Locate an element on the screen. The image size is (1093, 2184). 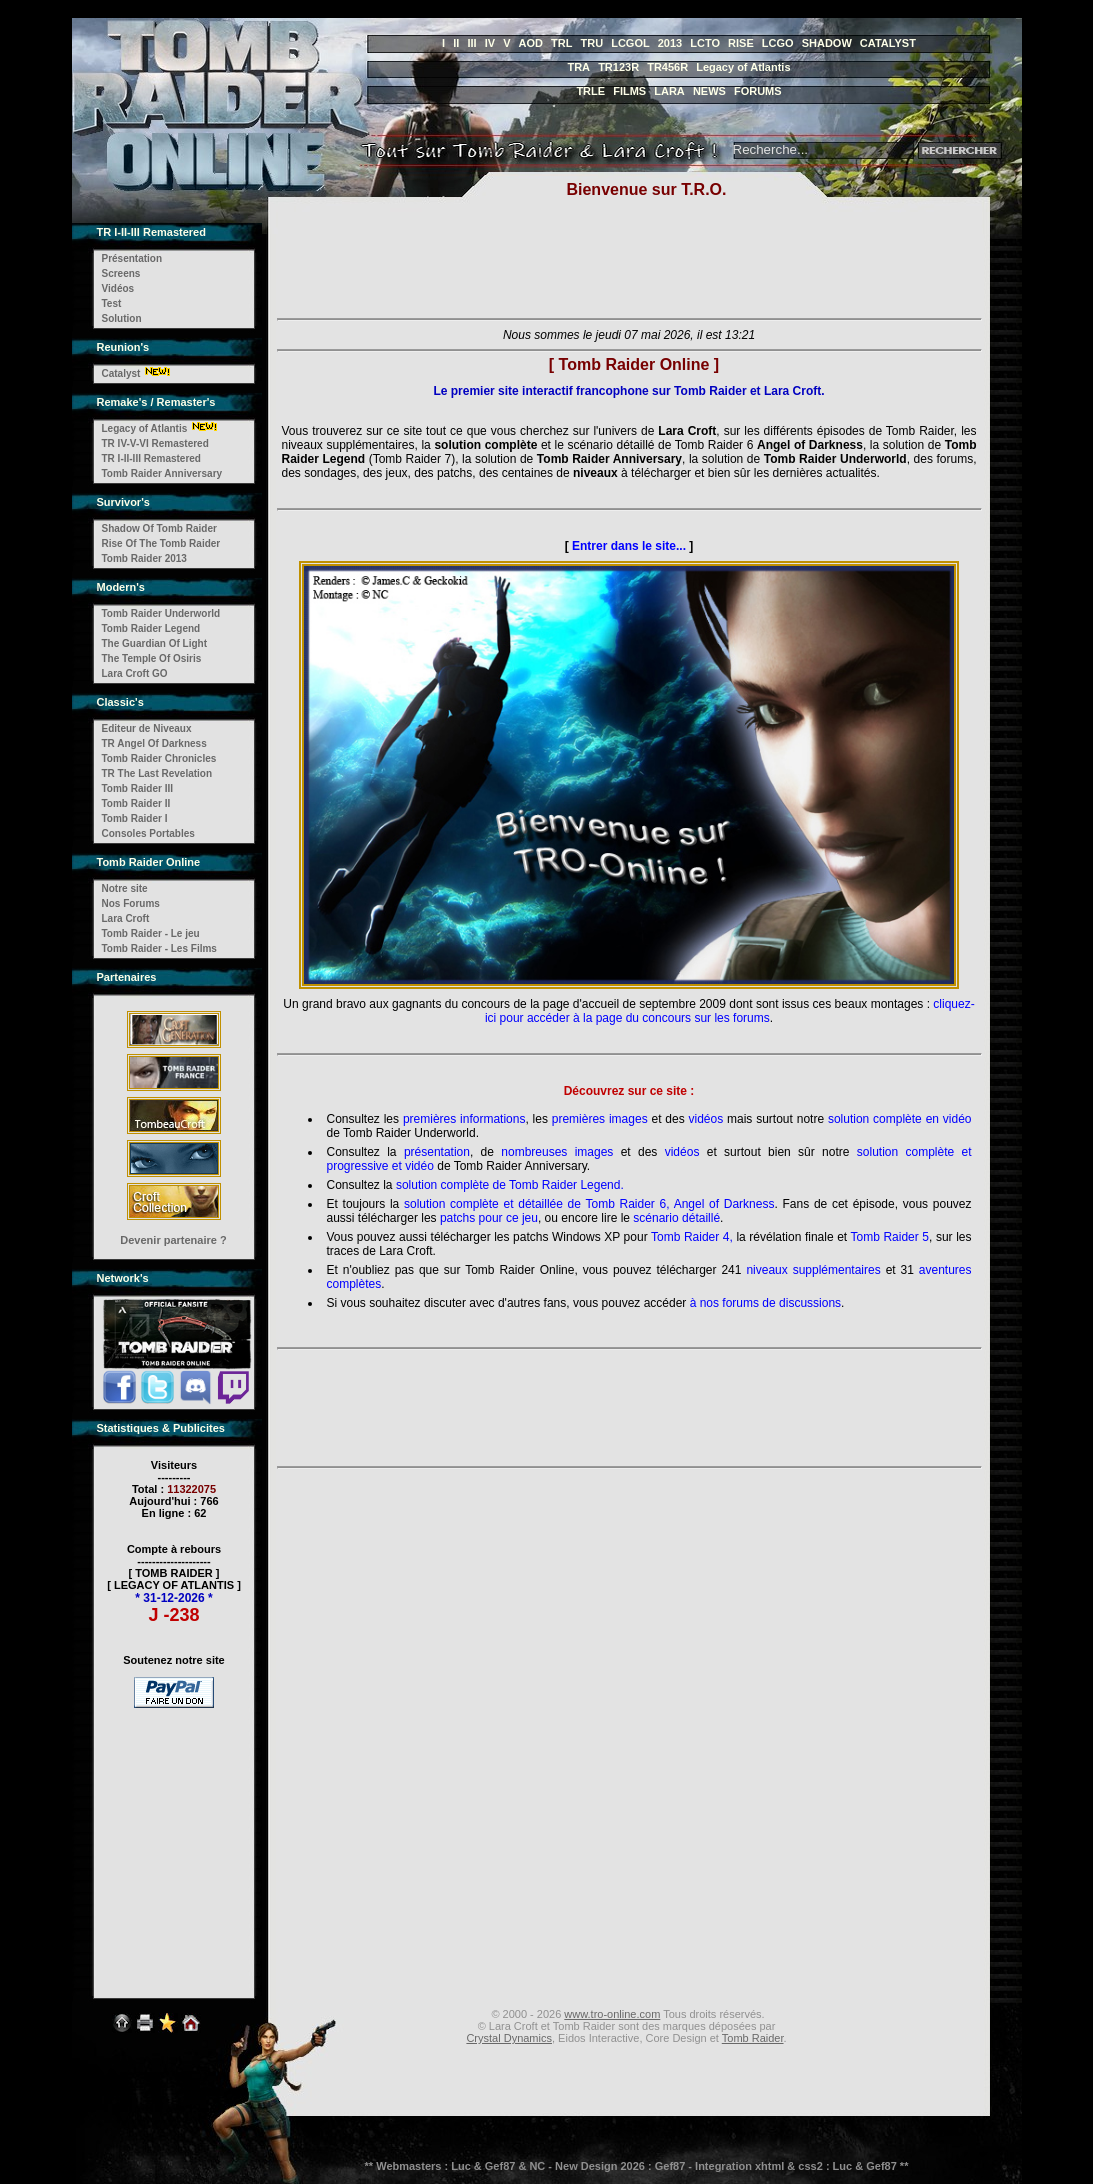
TR456R is located at coordinates (667, 67).